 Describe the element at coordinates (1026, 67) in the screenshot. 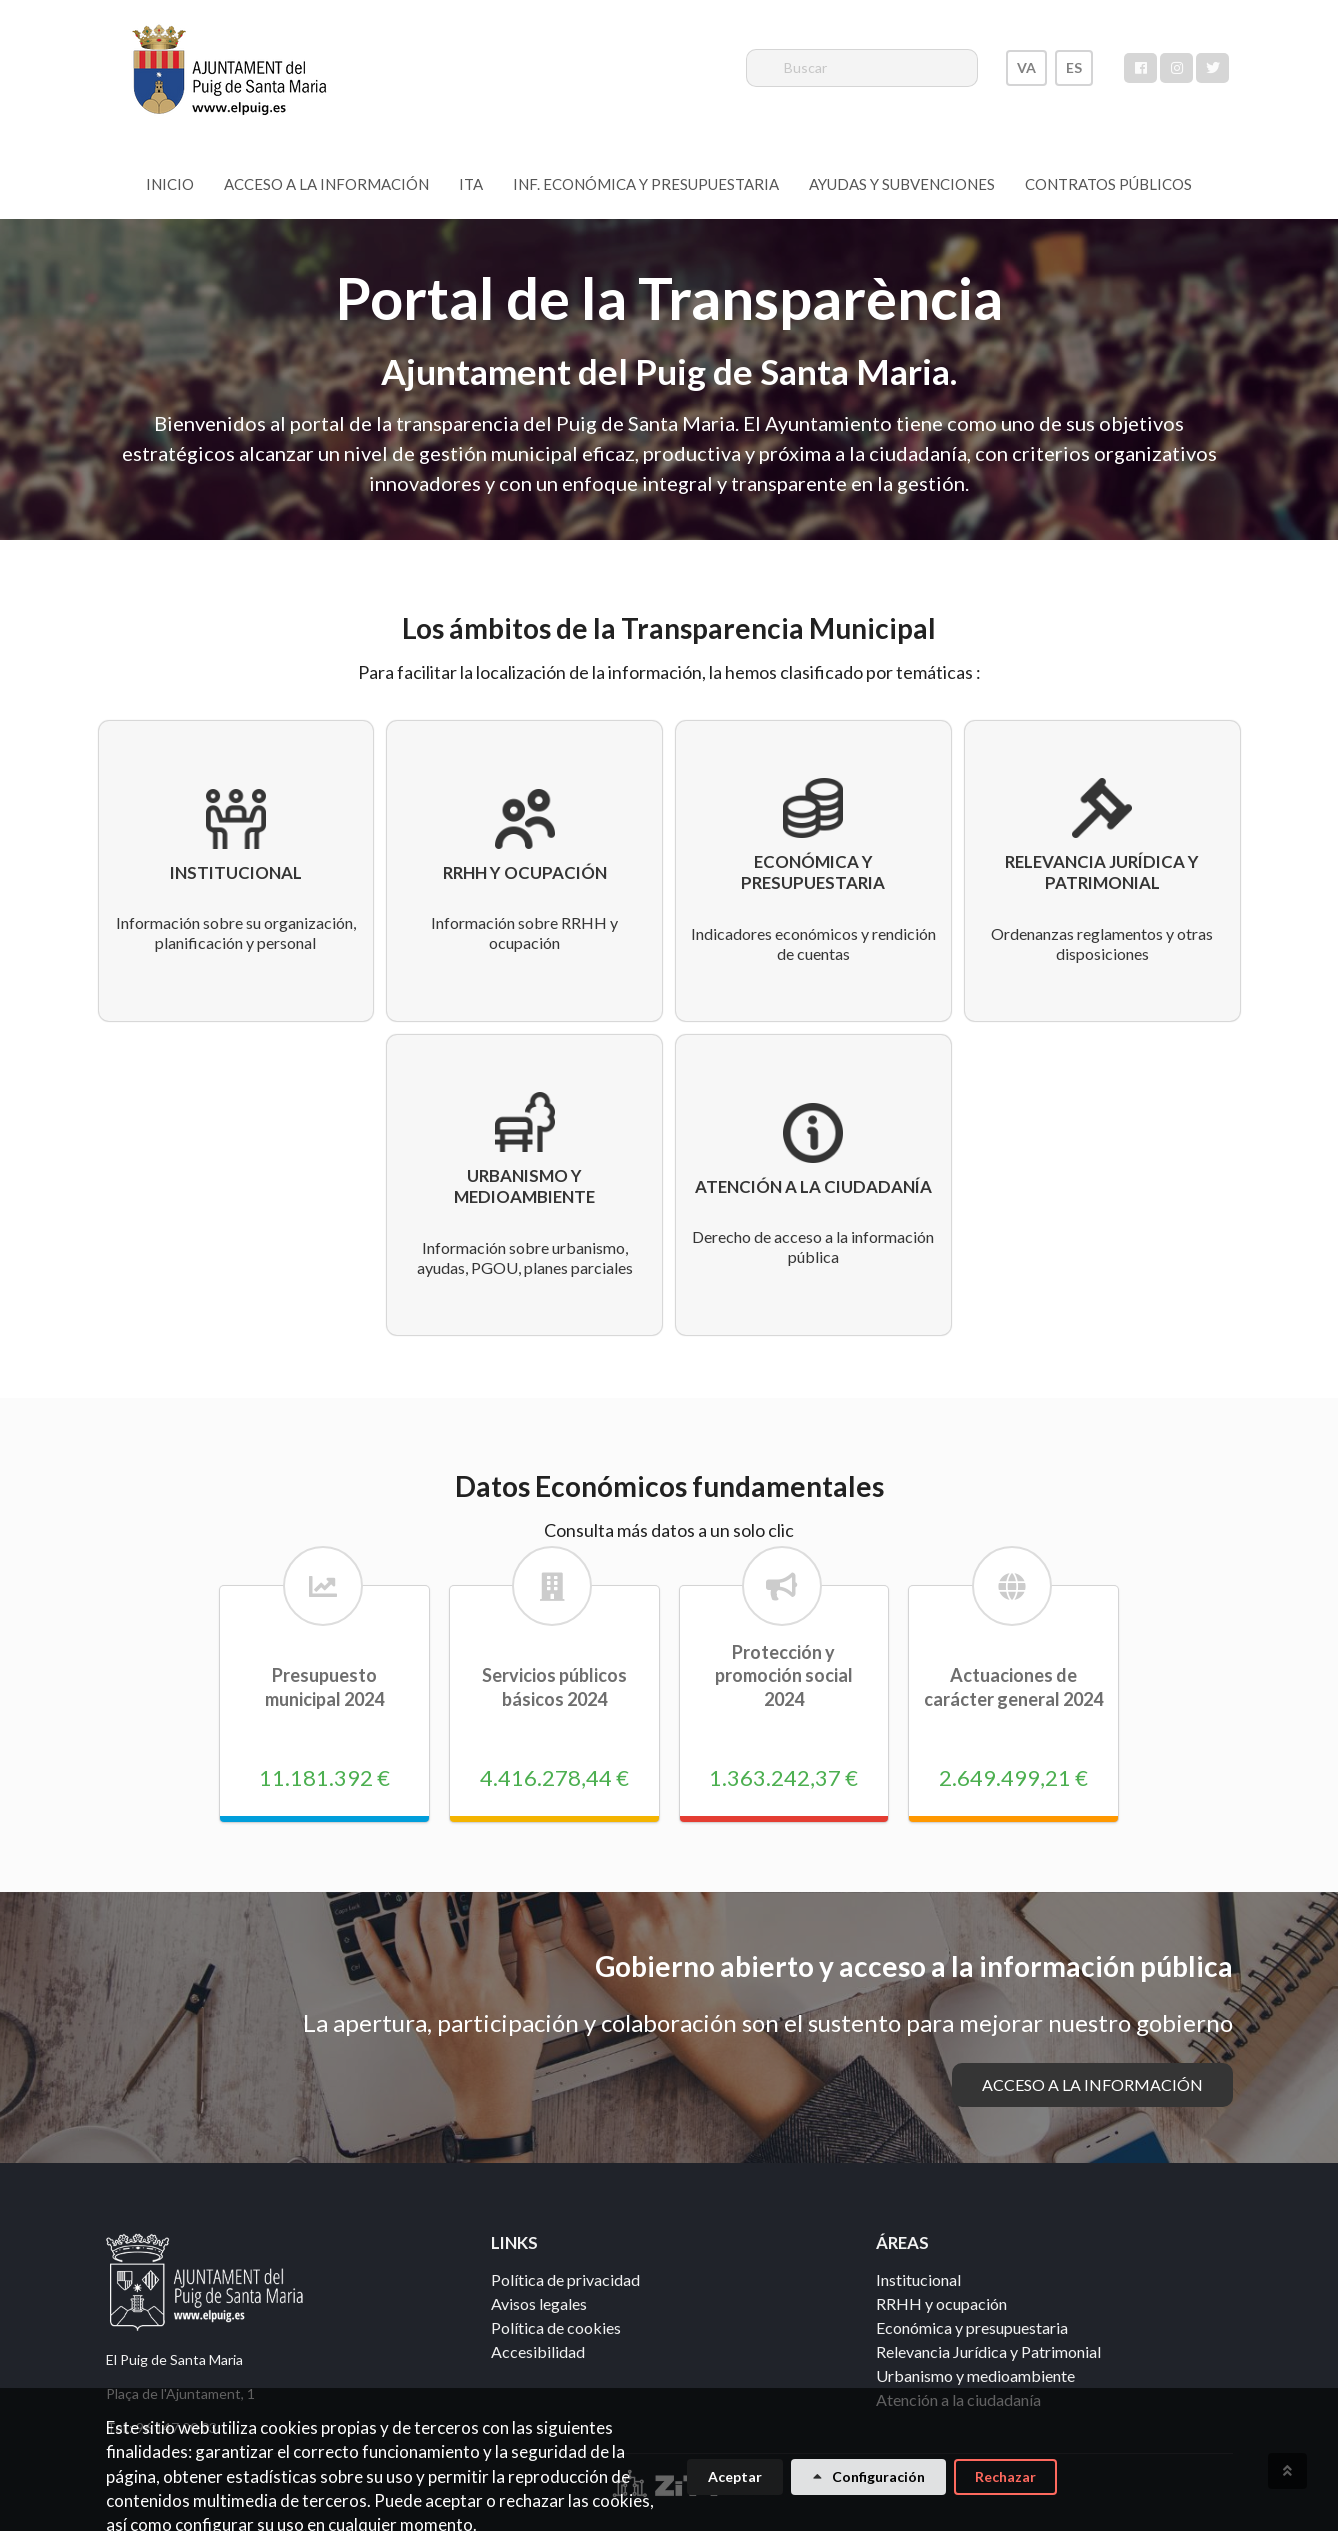

I see `VA` at that location.